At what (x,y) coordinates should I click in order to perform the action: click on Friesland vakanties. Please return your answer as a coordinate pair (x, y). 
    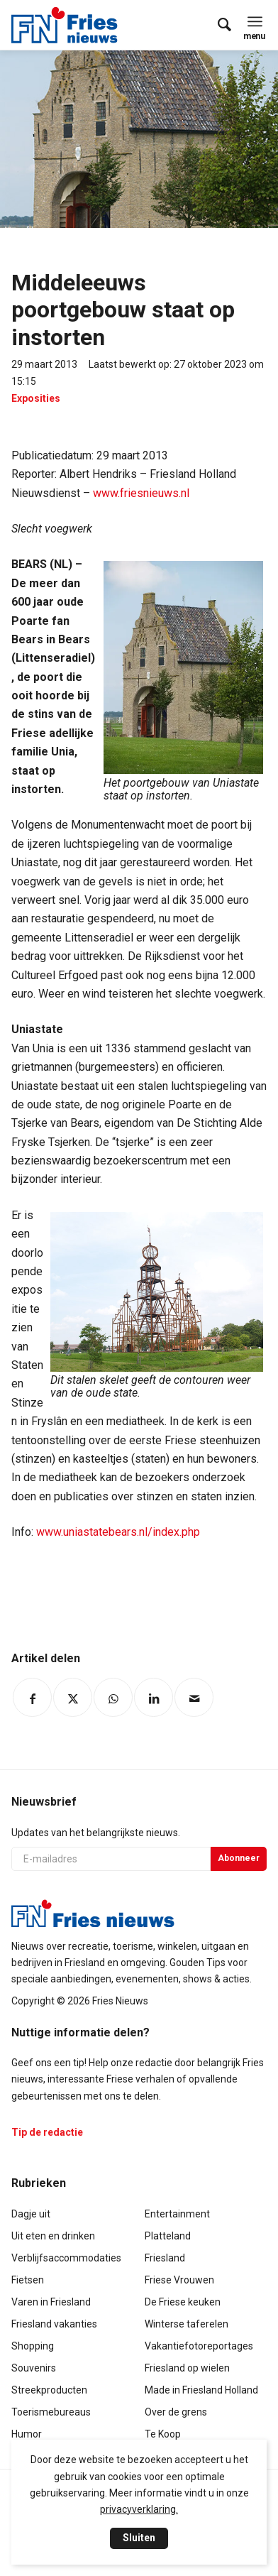
    Looking at the image, I should click on (54, 2324).